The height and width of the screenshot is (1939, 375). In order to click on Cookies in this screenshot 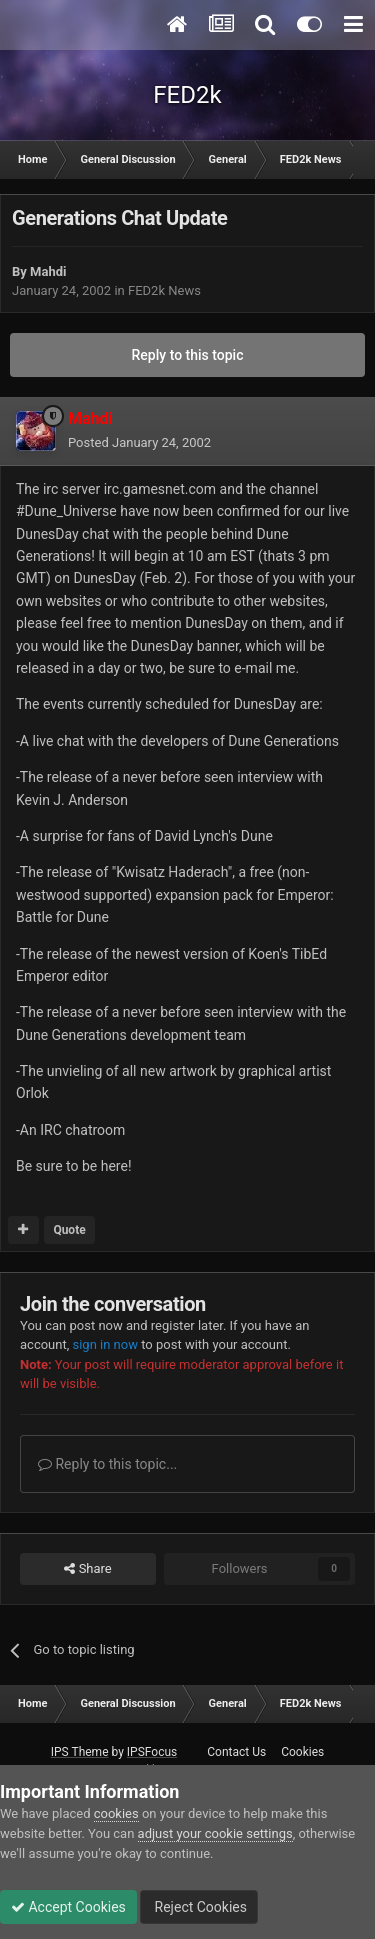, I will do `click(302, 1752)`.